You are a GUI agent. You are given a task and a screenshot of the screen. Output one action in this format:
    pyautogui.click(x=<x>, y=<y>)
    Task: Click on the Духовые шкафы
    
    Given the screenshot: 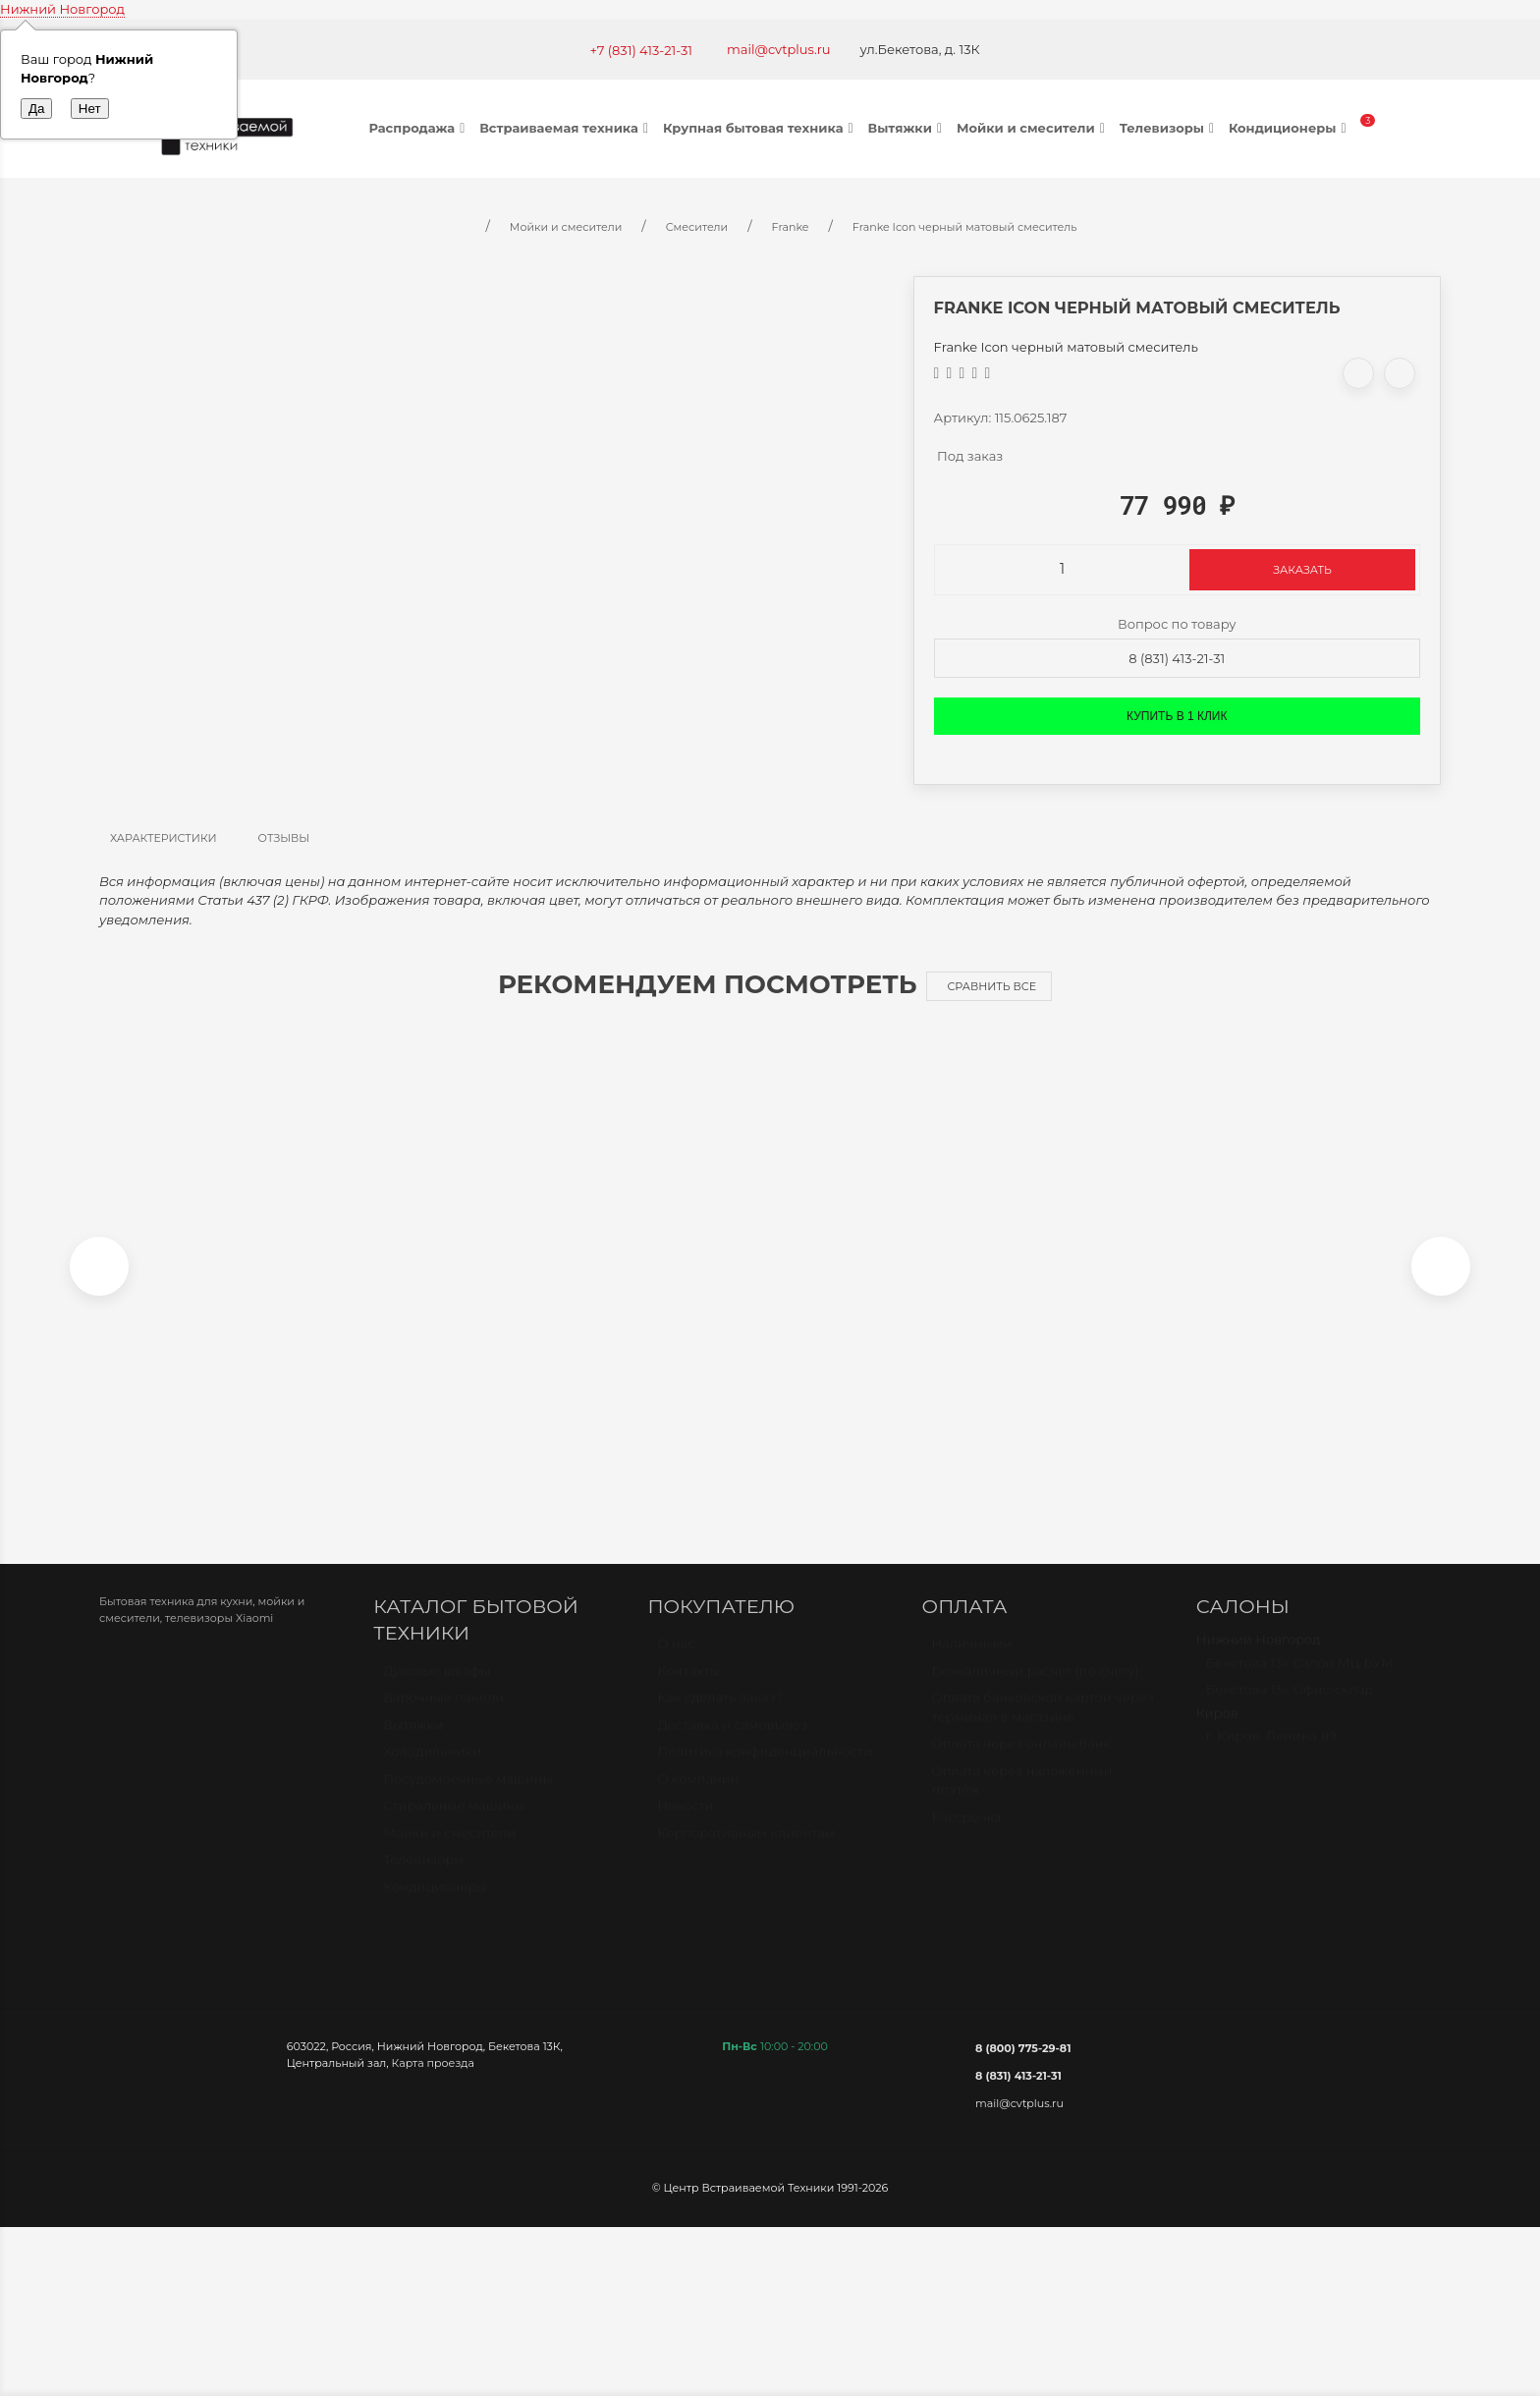 What is the action you would take?
    pyautogui.click(x=436, y=1691)
    